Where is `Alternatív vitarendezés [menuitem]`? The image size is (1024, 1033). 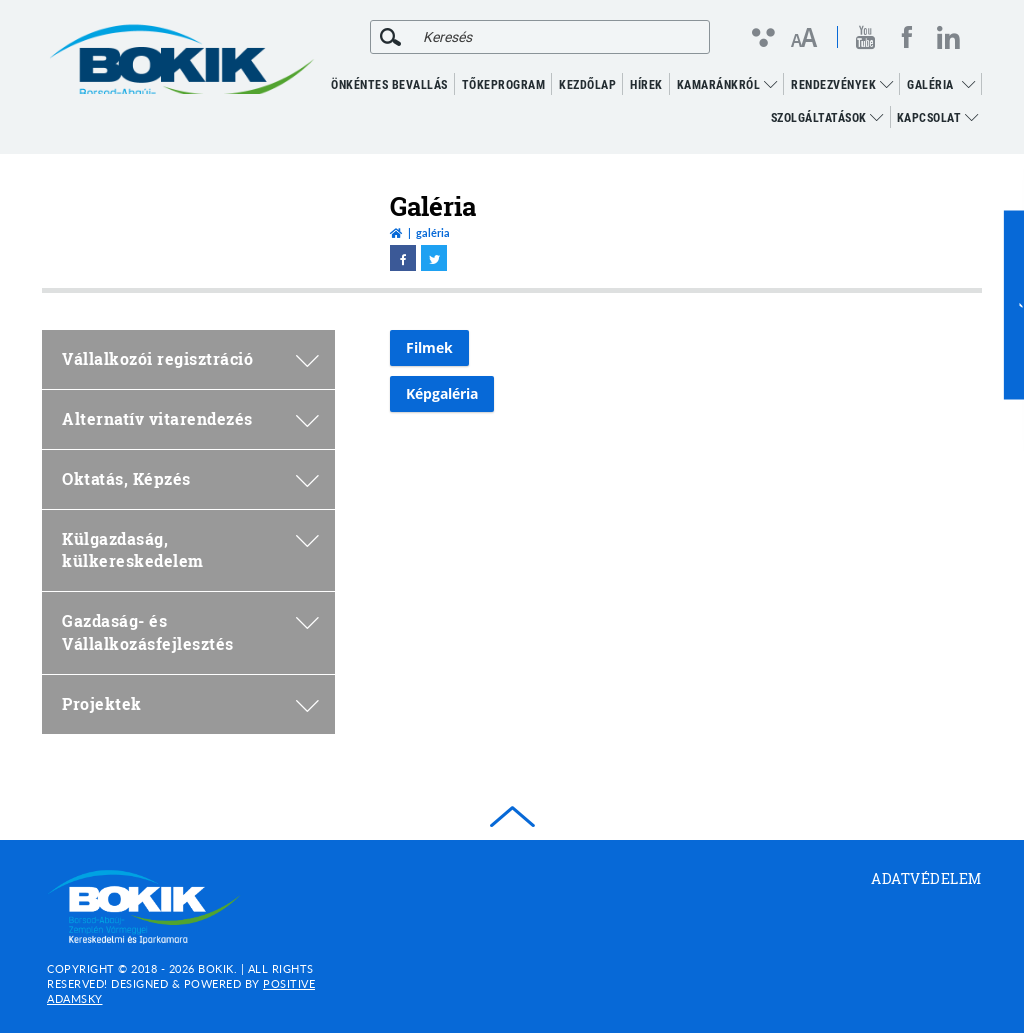
Alternatív vitarendezés [menuitem] is located at coordinates (190, 418).